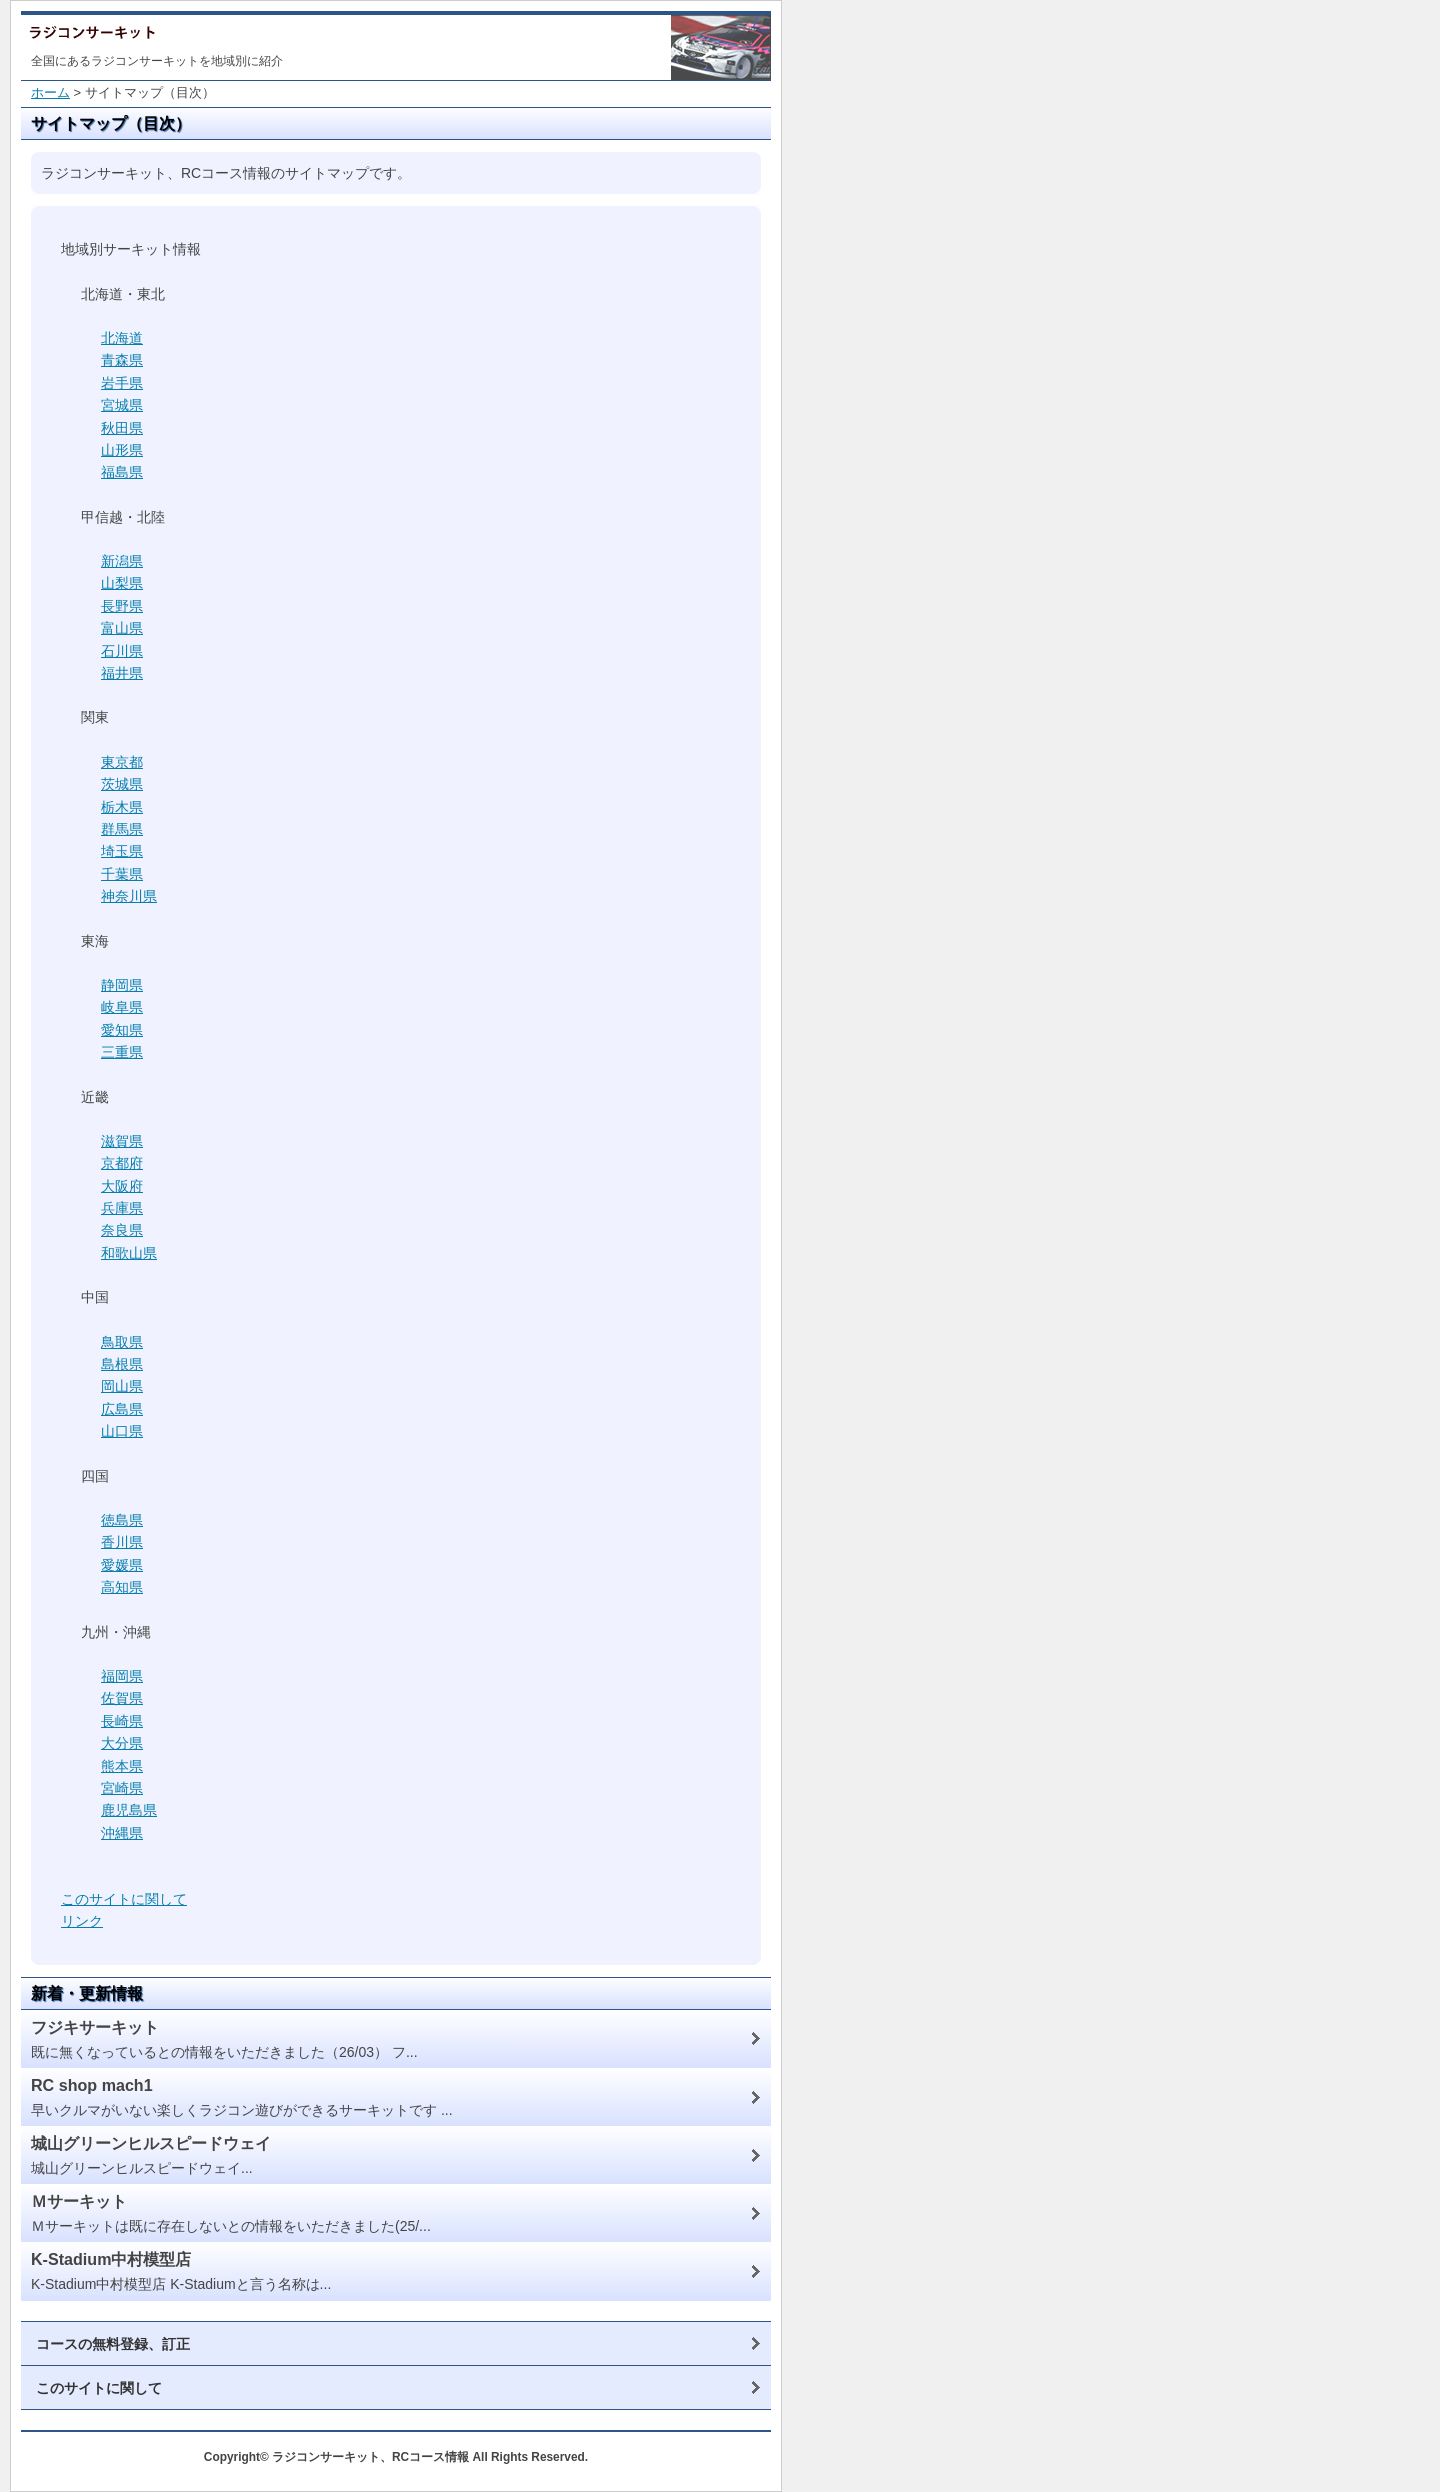  What do you see at coordinates (122, 360) in the screenshot?
I see `青森県` at bounding box center [122, 360].